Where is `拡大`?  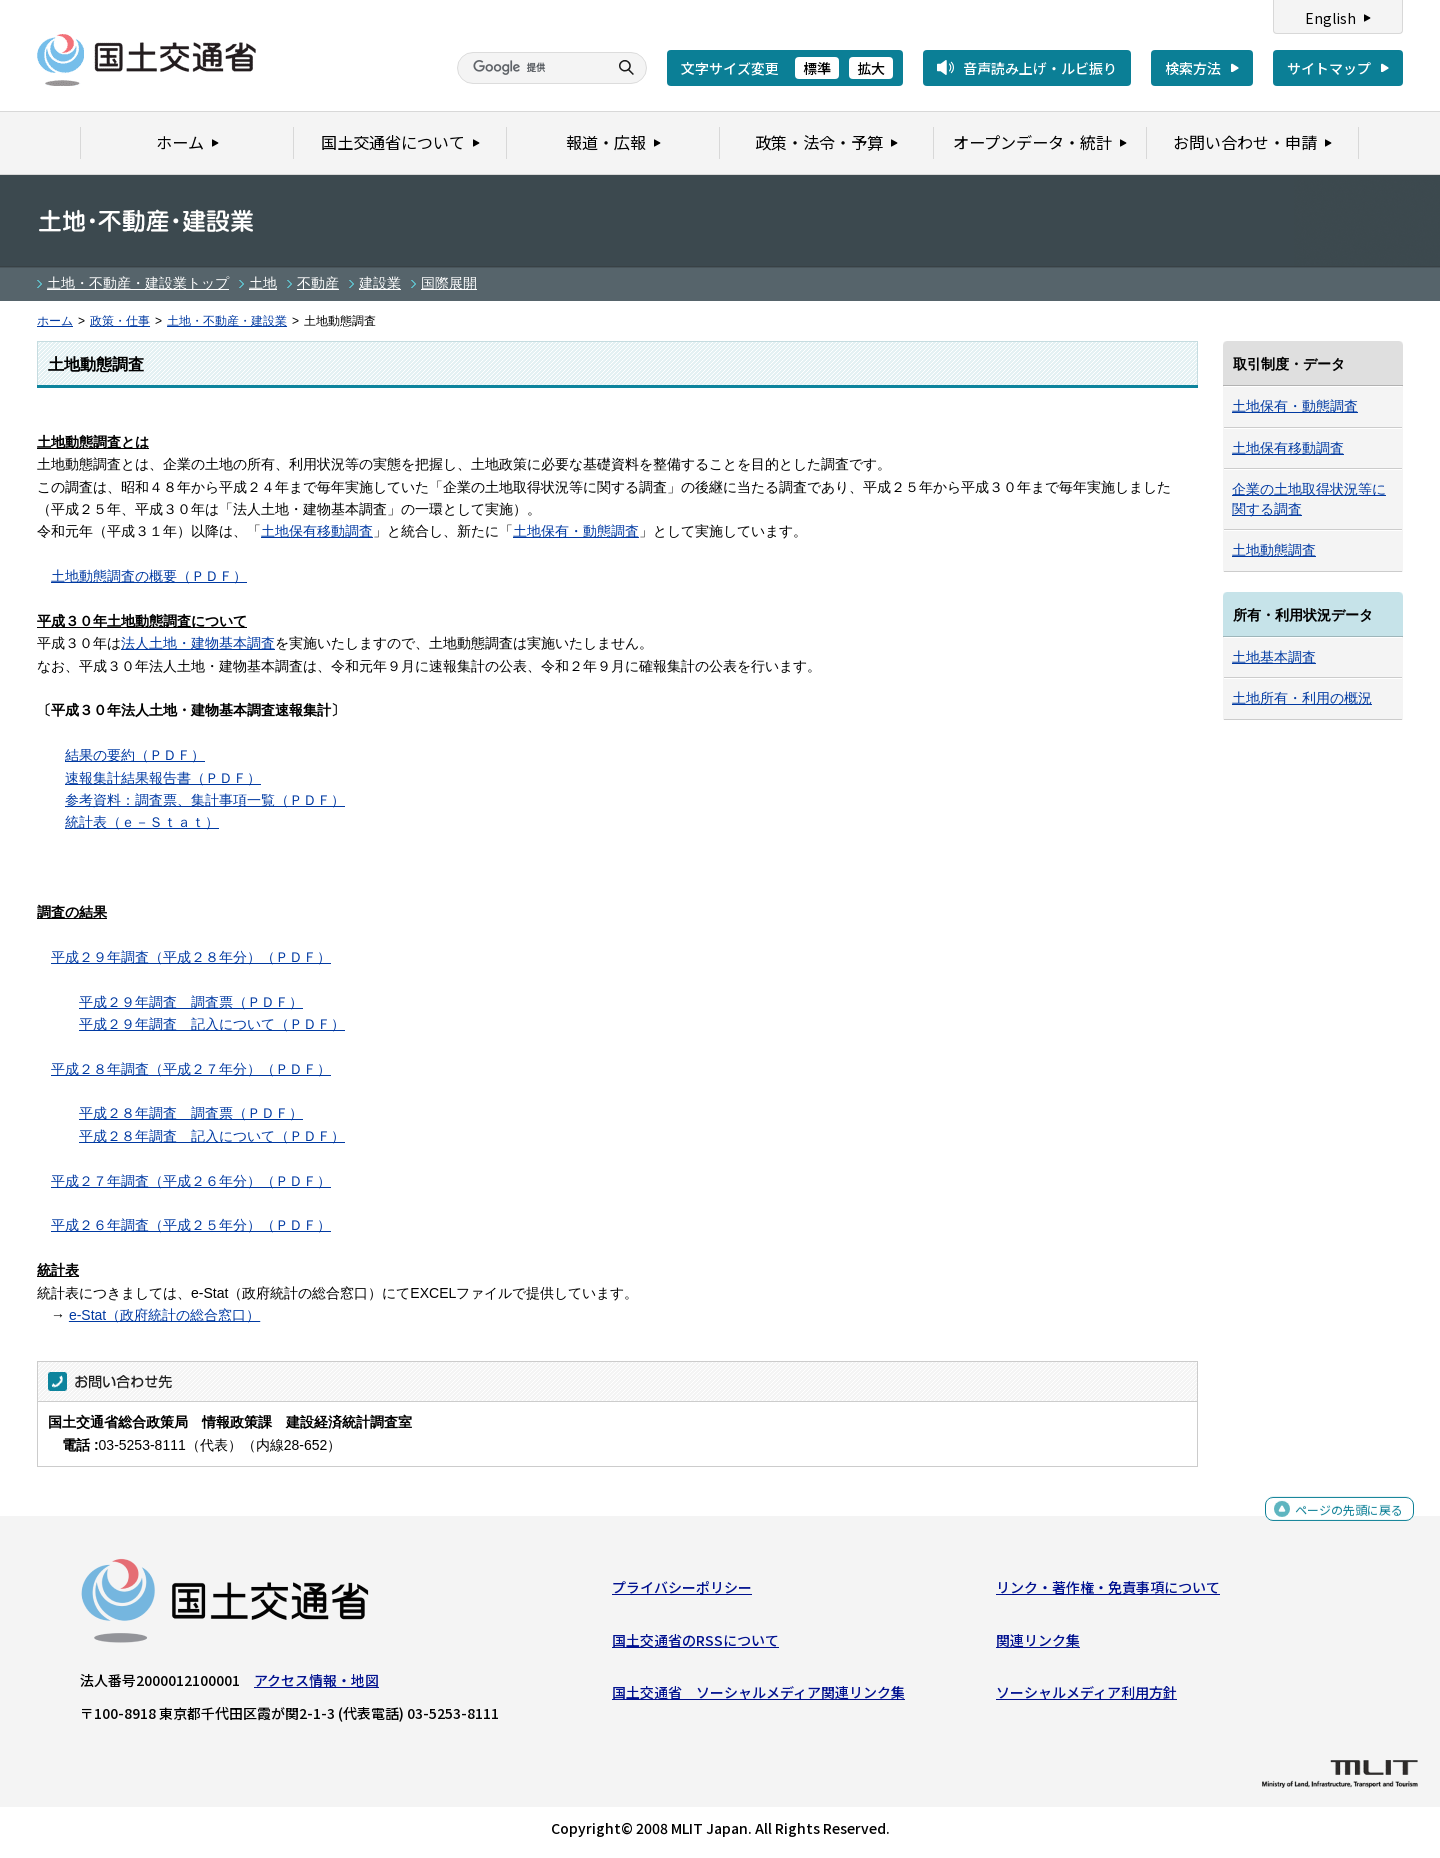
拡大 is located at coordinates (871, 68).